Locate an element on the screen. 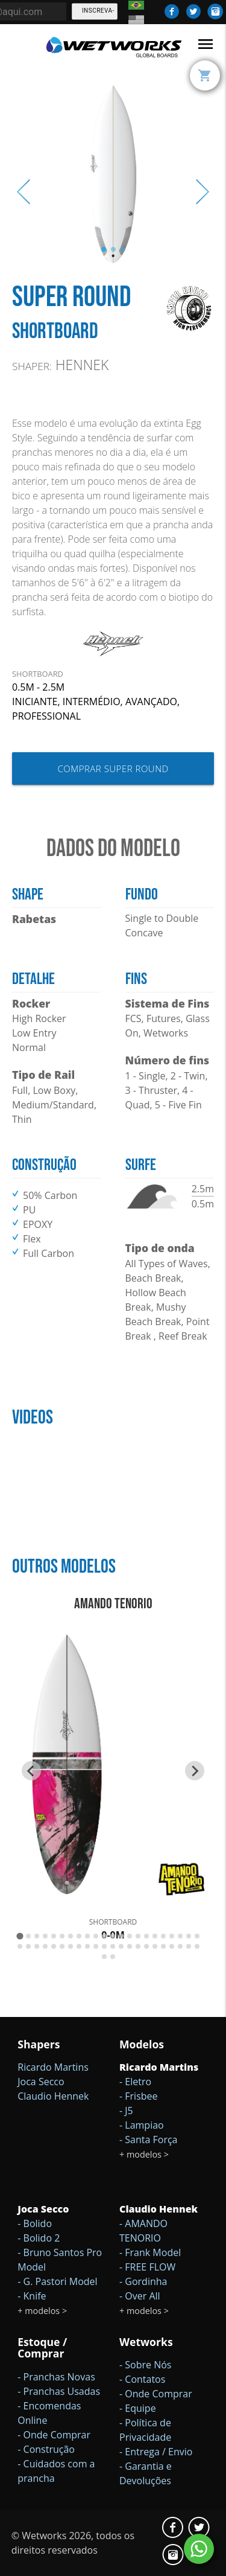  - Knife is located at coordinates (31, 2296).